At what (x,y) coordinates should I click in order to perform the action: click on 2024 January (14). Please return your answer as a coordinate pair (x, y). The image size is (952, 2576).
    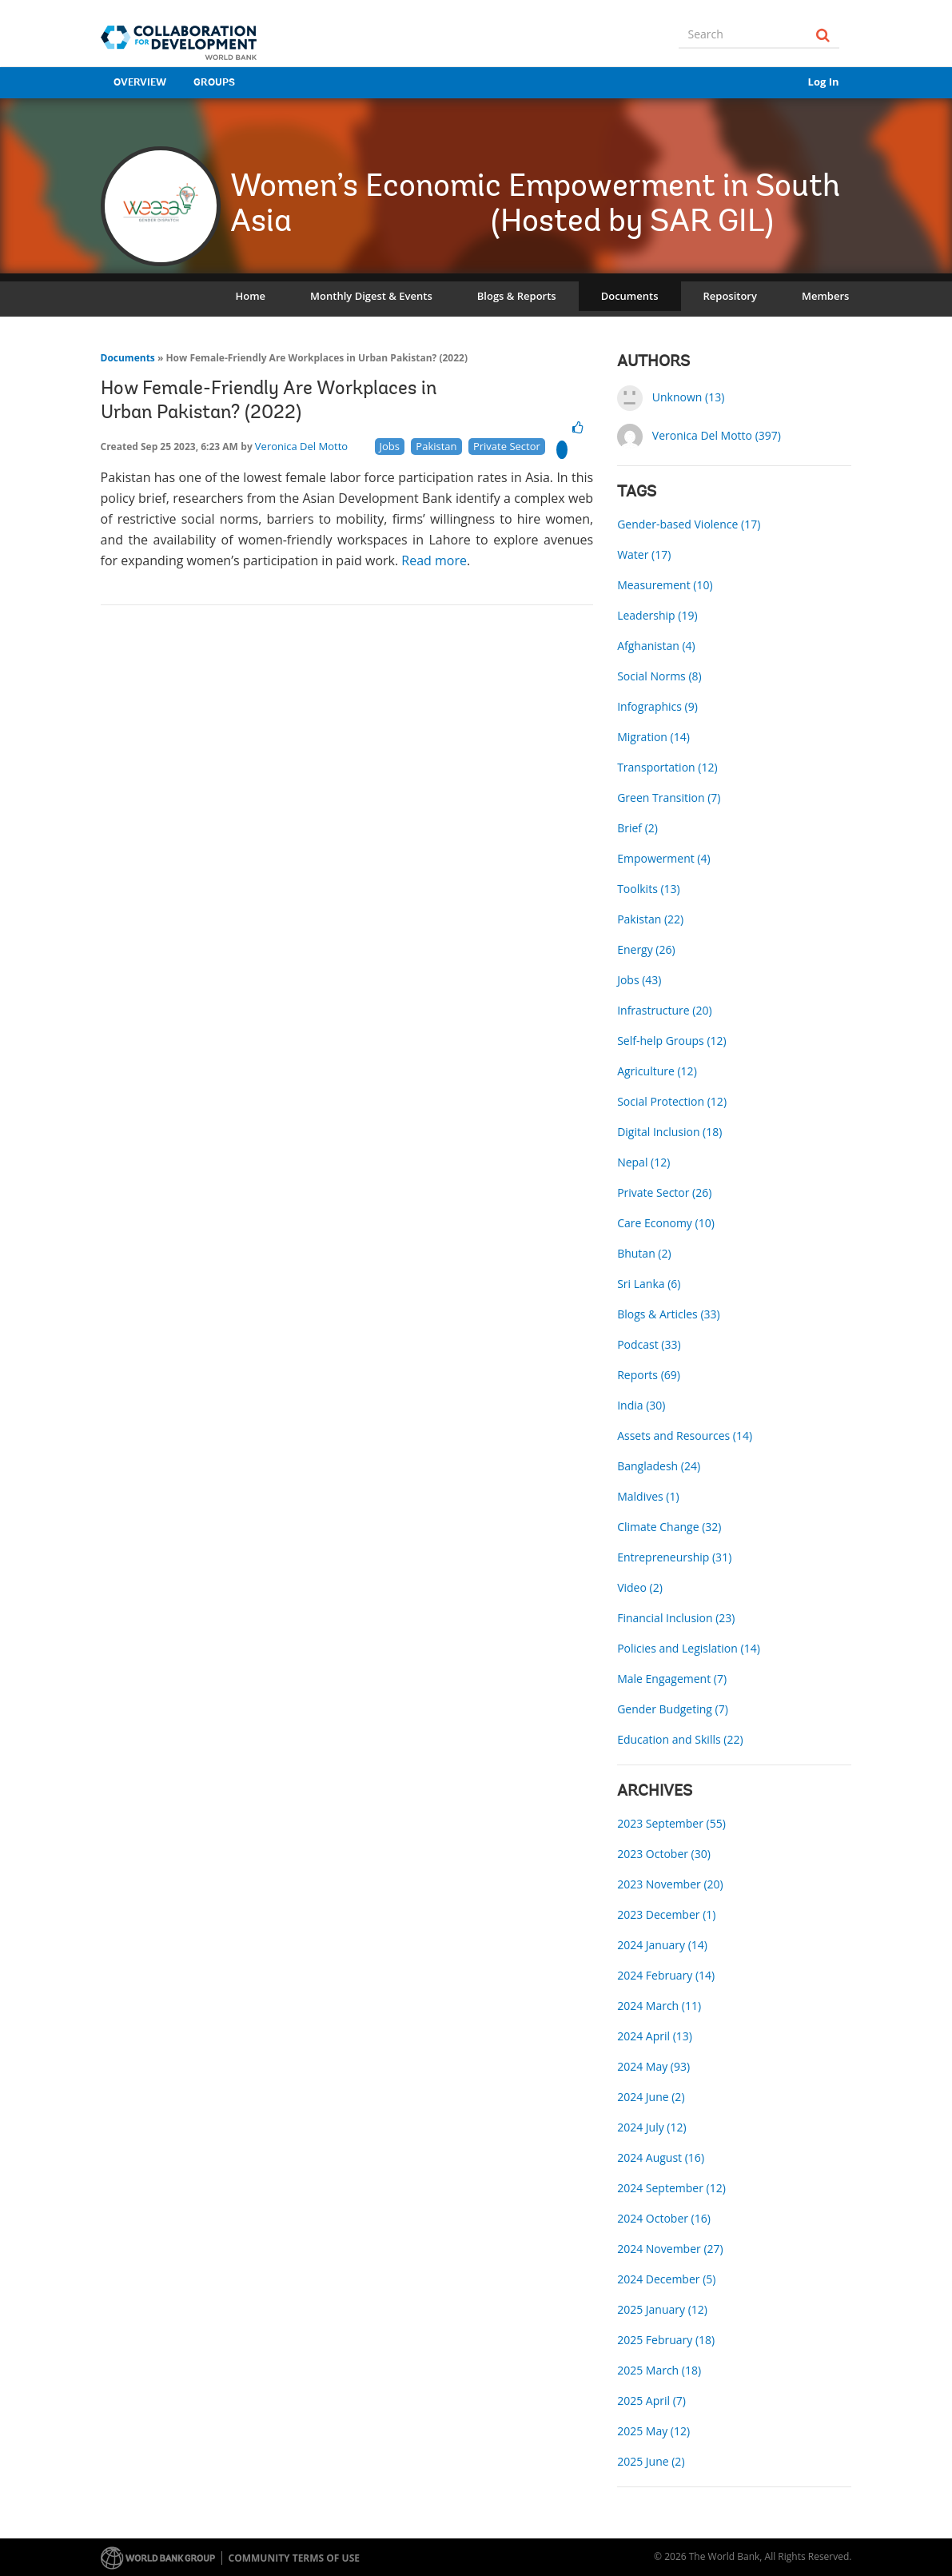
    Looking at the image, I should click on (662, 1944).